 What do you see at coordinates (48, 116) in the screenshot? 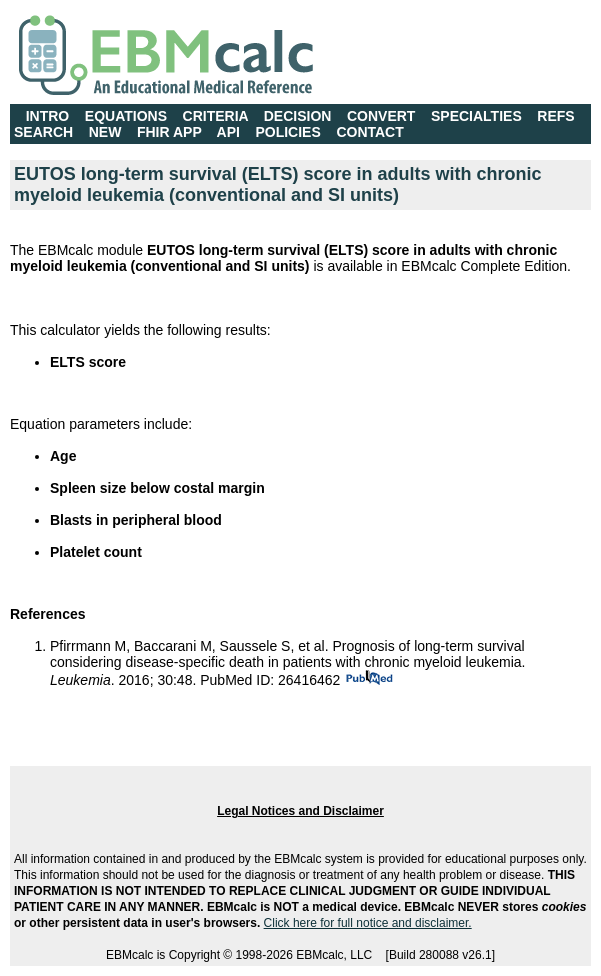
I see `INTRO` at bounding box center [48, 116].